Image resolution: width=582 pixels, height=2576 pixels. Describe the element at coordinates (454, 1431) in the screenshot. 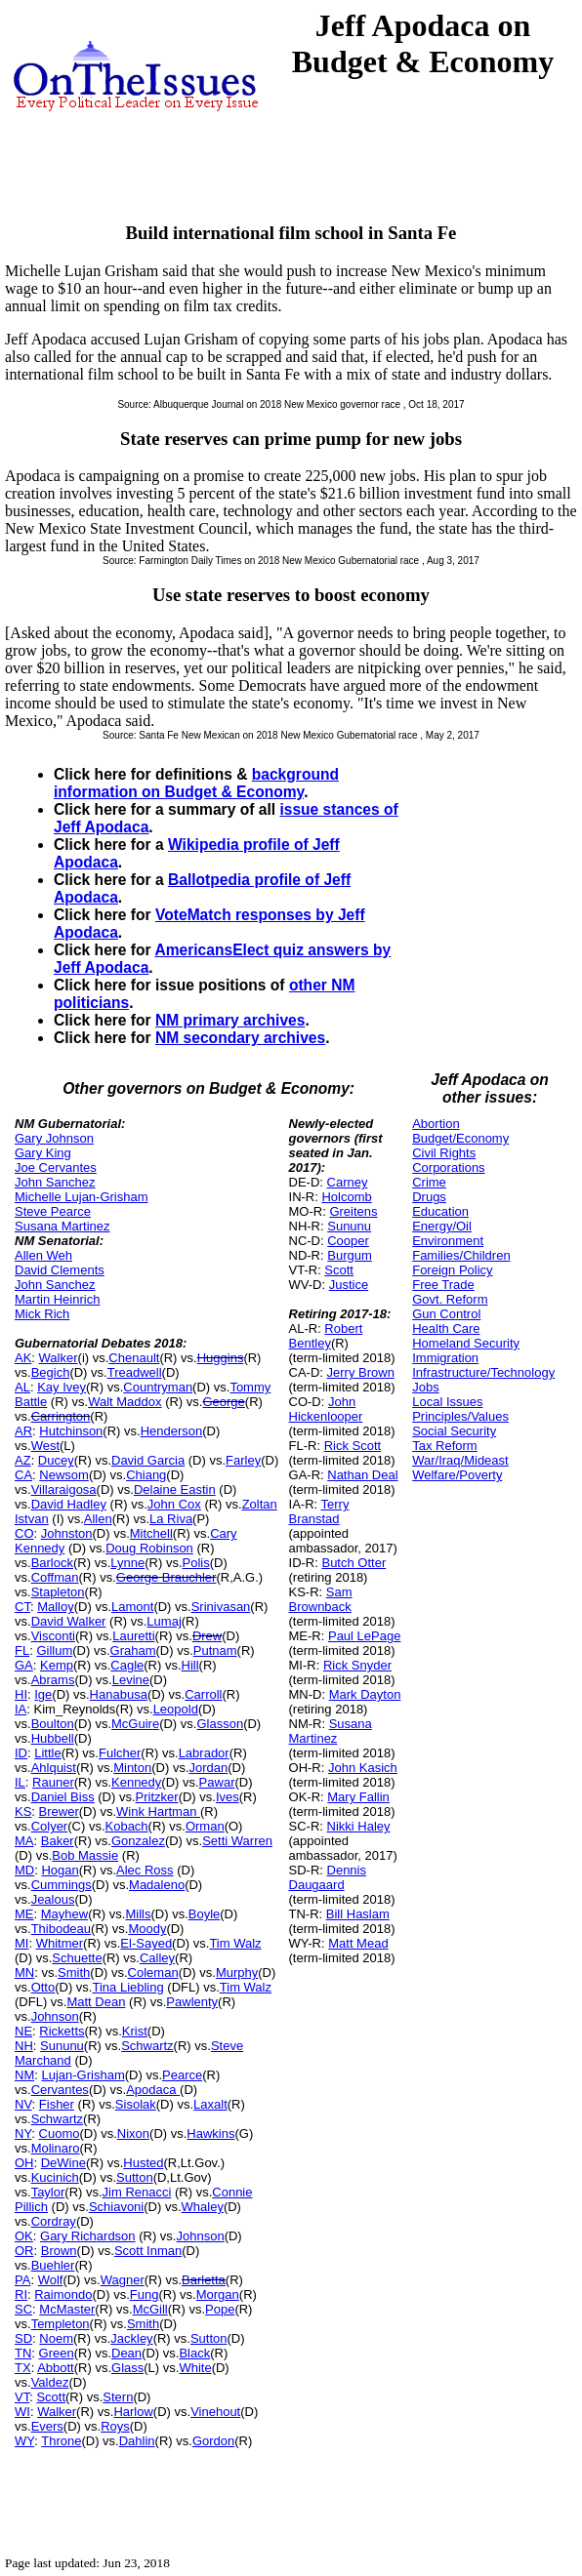

I see `Social Security` at that location.